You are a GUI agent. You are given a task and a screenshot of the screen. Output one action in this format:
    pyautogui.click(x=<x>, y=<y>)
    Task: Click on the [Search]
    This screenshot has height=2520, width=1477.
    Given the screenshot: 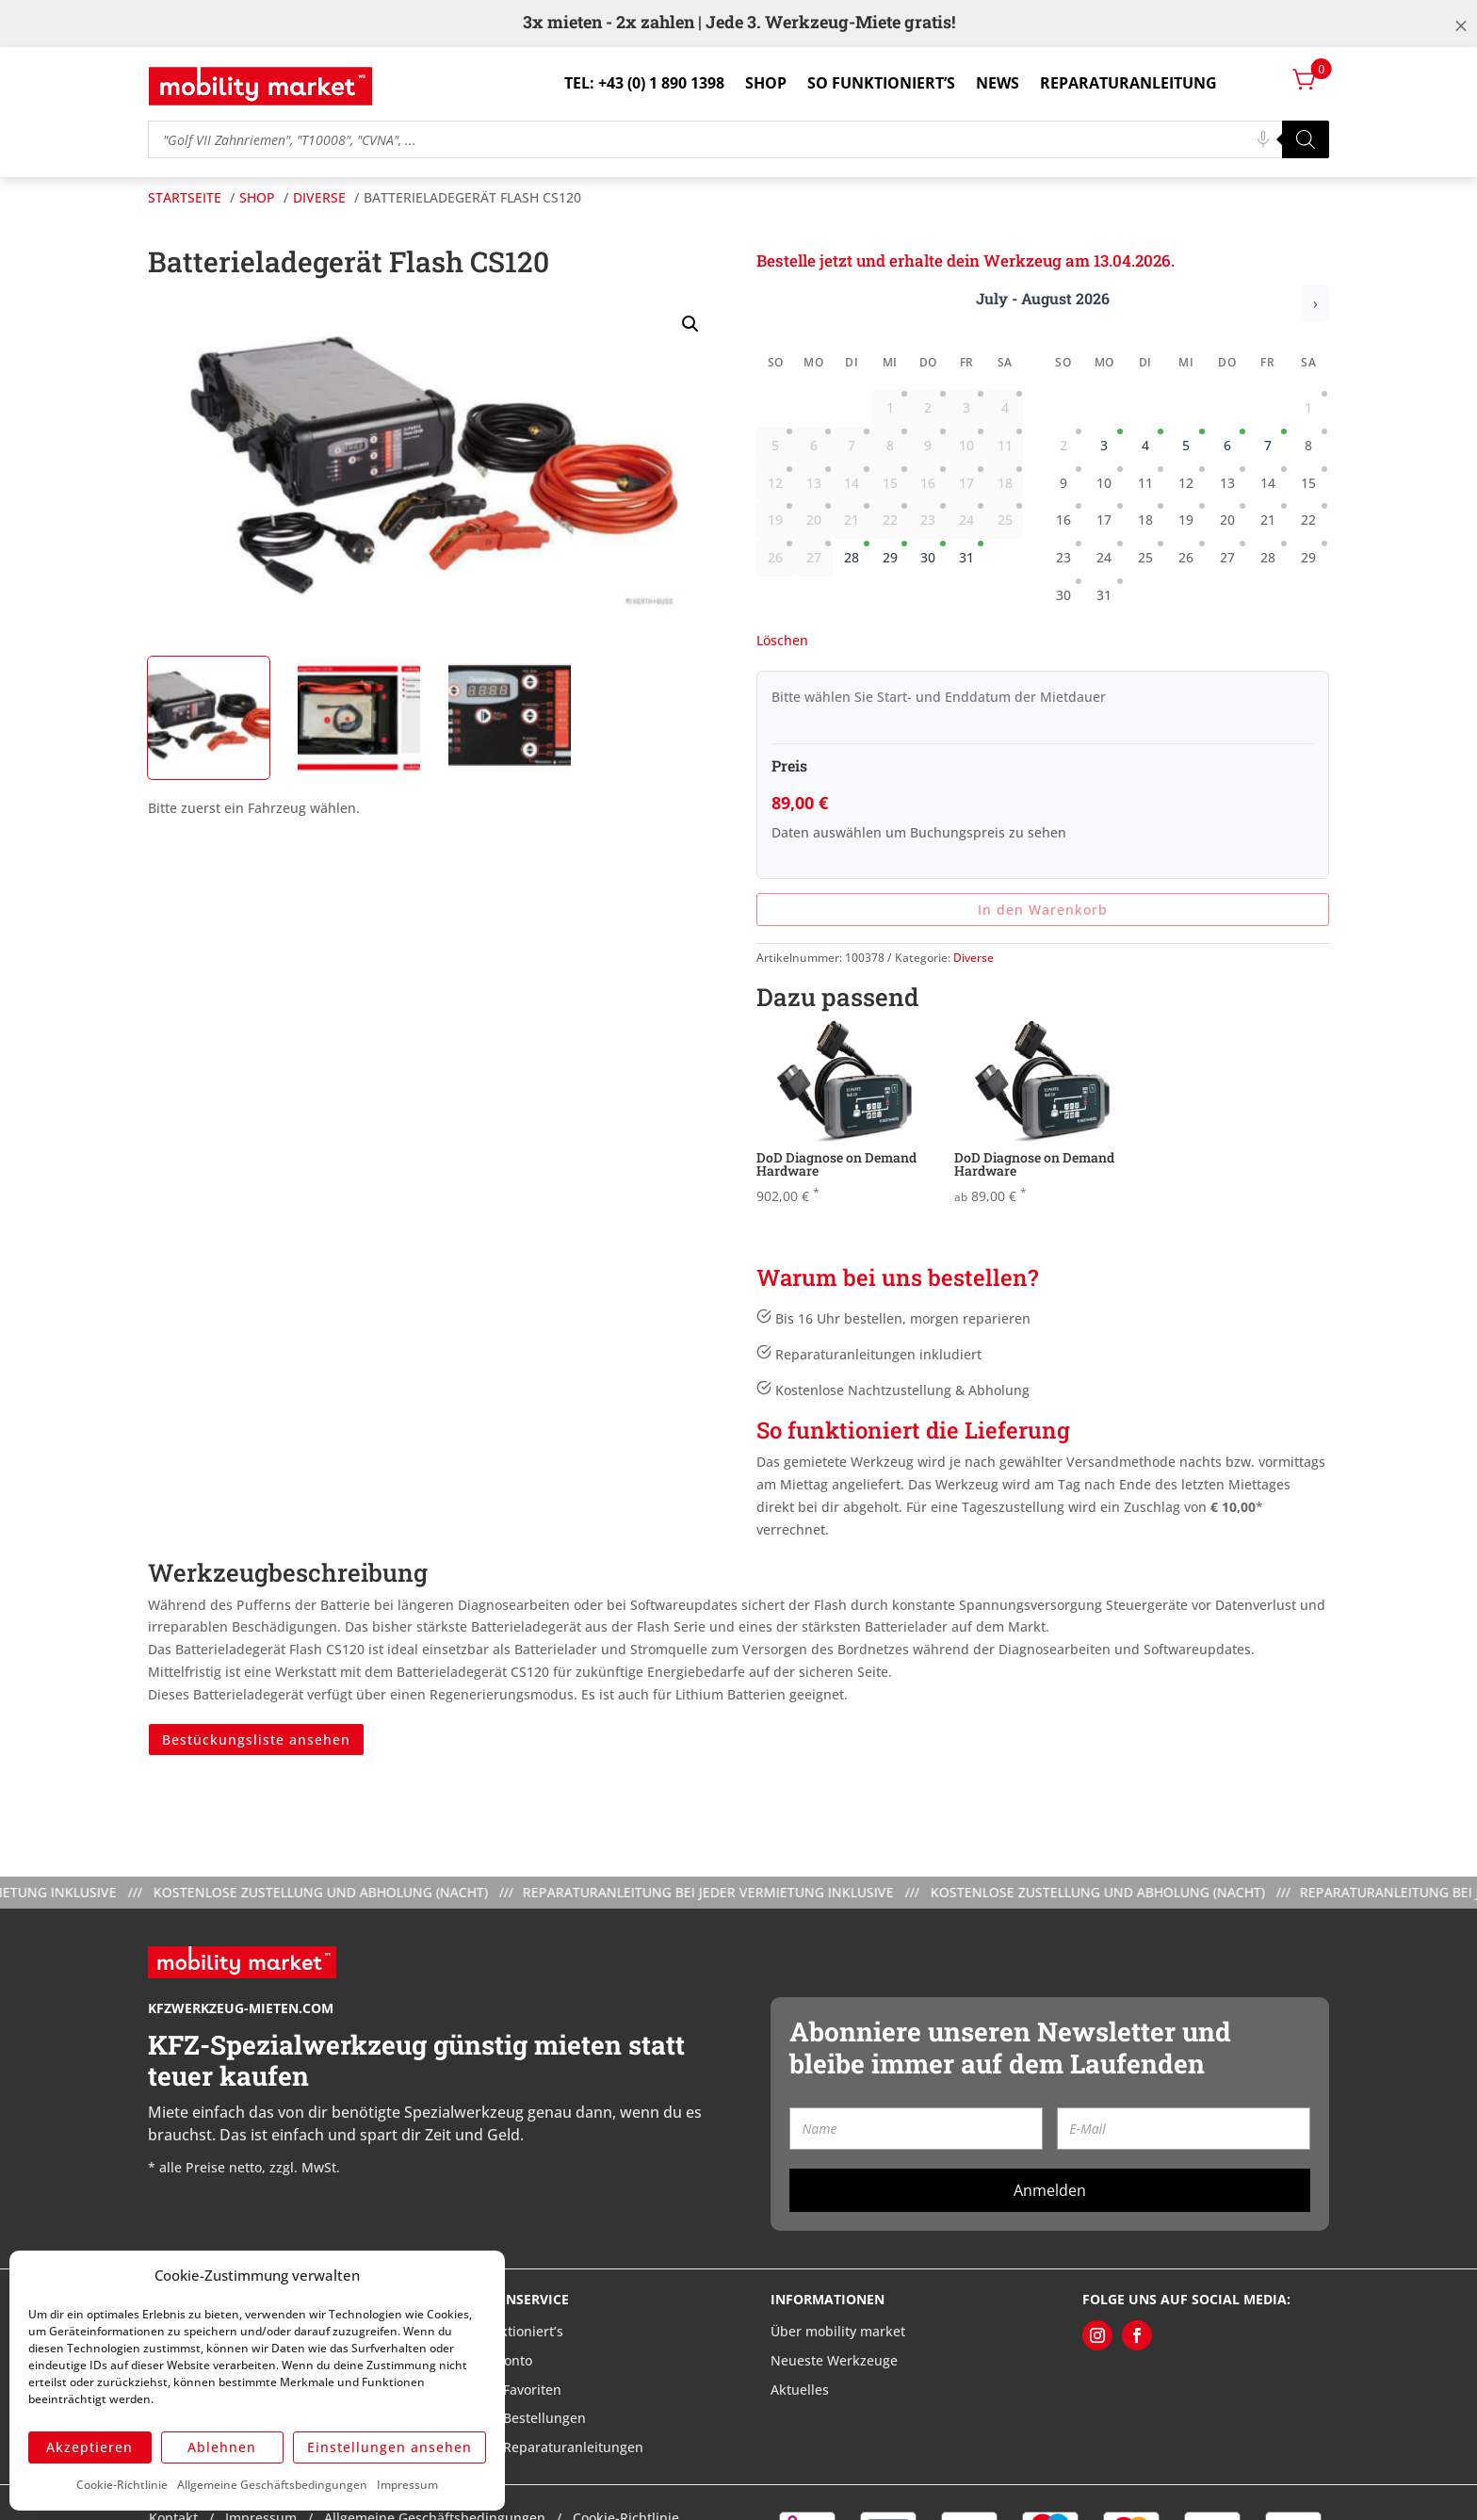 What is the action you would take?
    pyautogui.click(x=1305, y=139)
    